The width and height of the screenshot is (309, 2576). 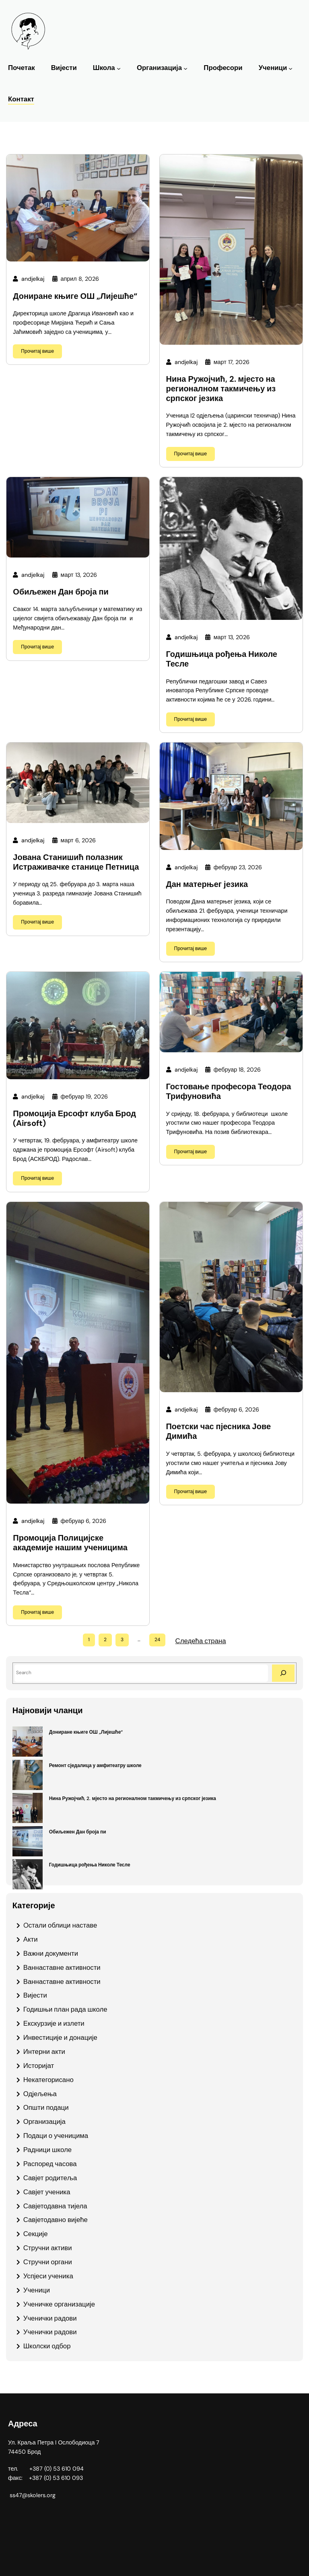 I want to click on Годишњица рођења Николе Тесле, so click(x=221, y=659).